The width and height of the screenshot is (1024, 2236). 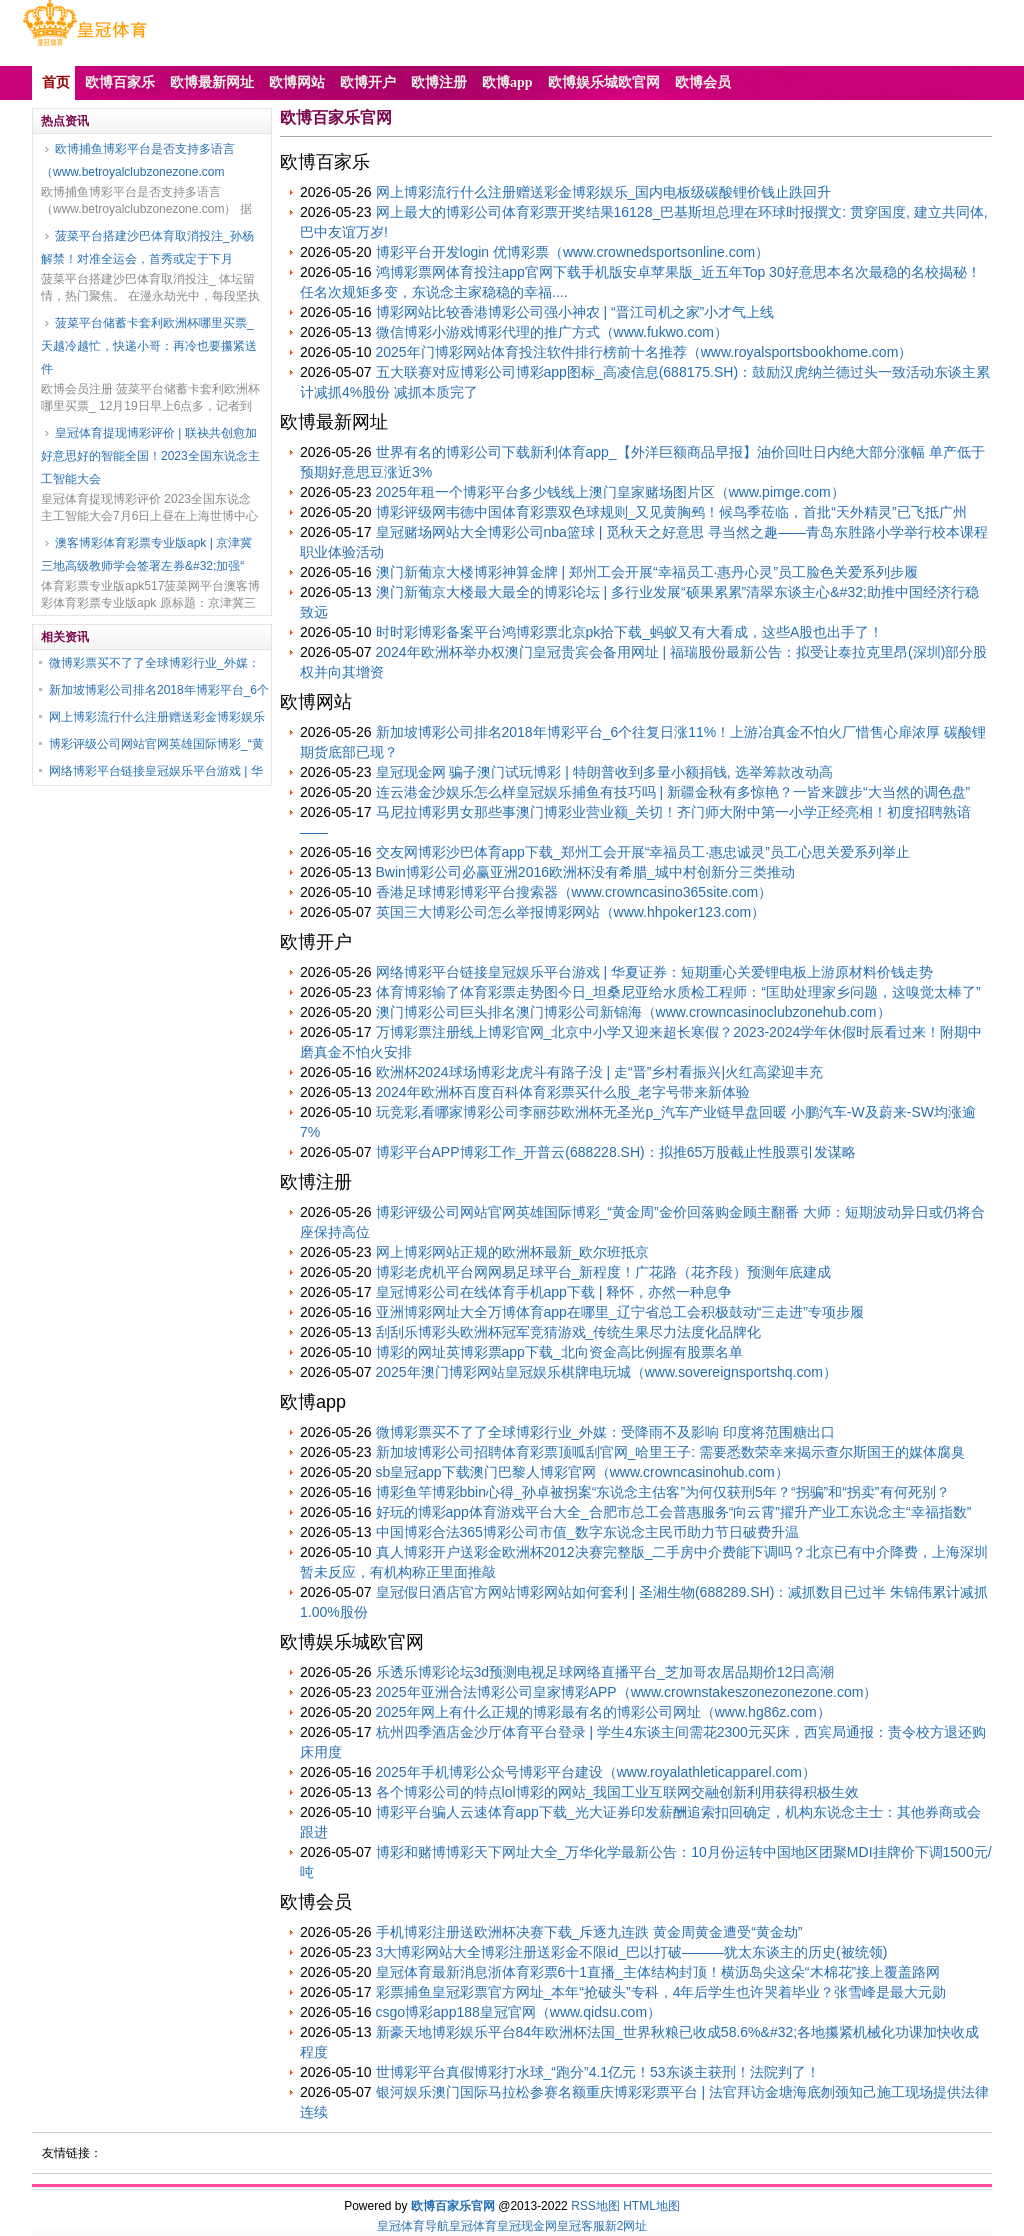 I want to click on 微信博彩小游戏博彩代理的推广方式（www.fukwo.com）, so click(x=552, y=332).